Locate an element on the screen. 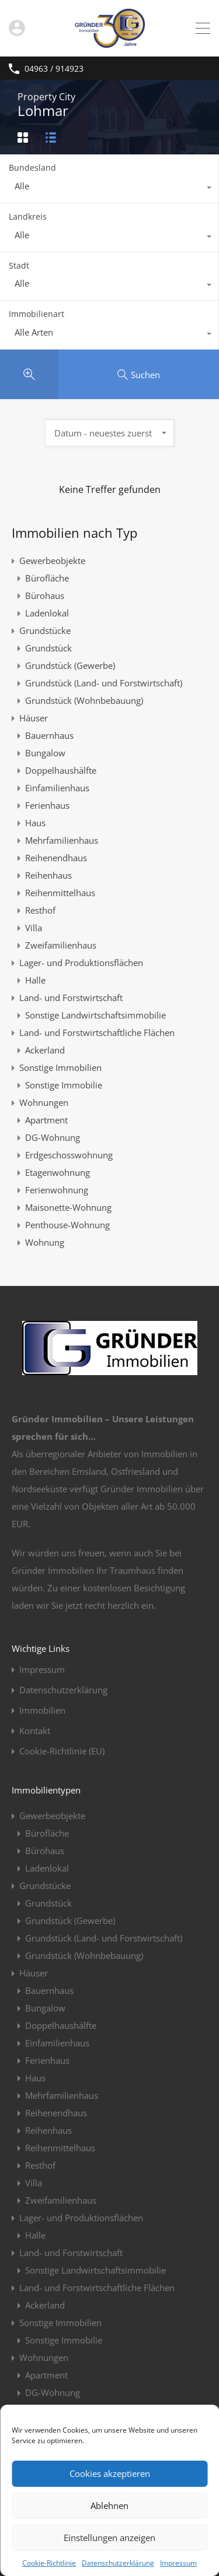  Einfamilienhaus is located at coordinates (57, 788).